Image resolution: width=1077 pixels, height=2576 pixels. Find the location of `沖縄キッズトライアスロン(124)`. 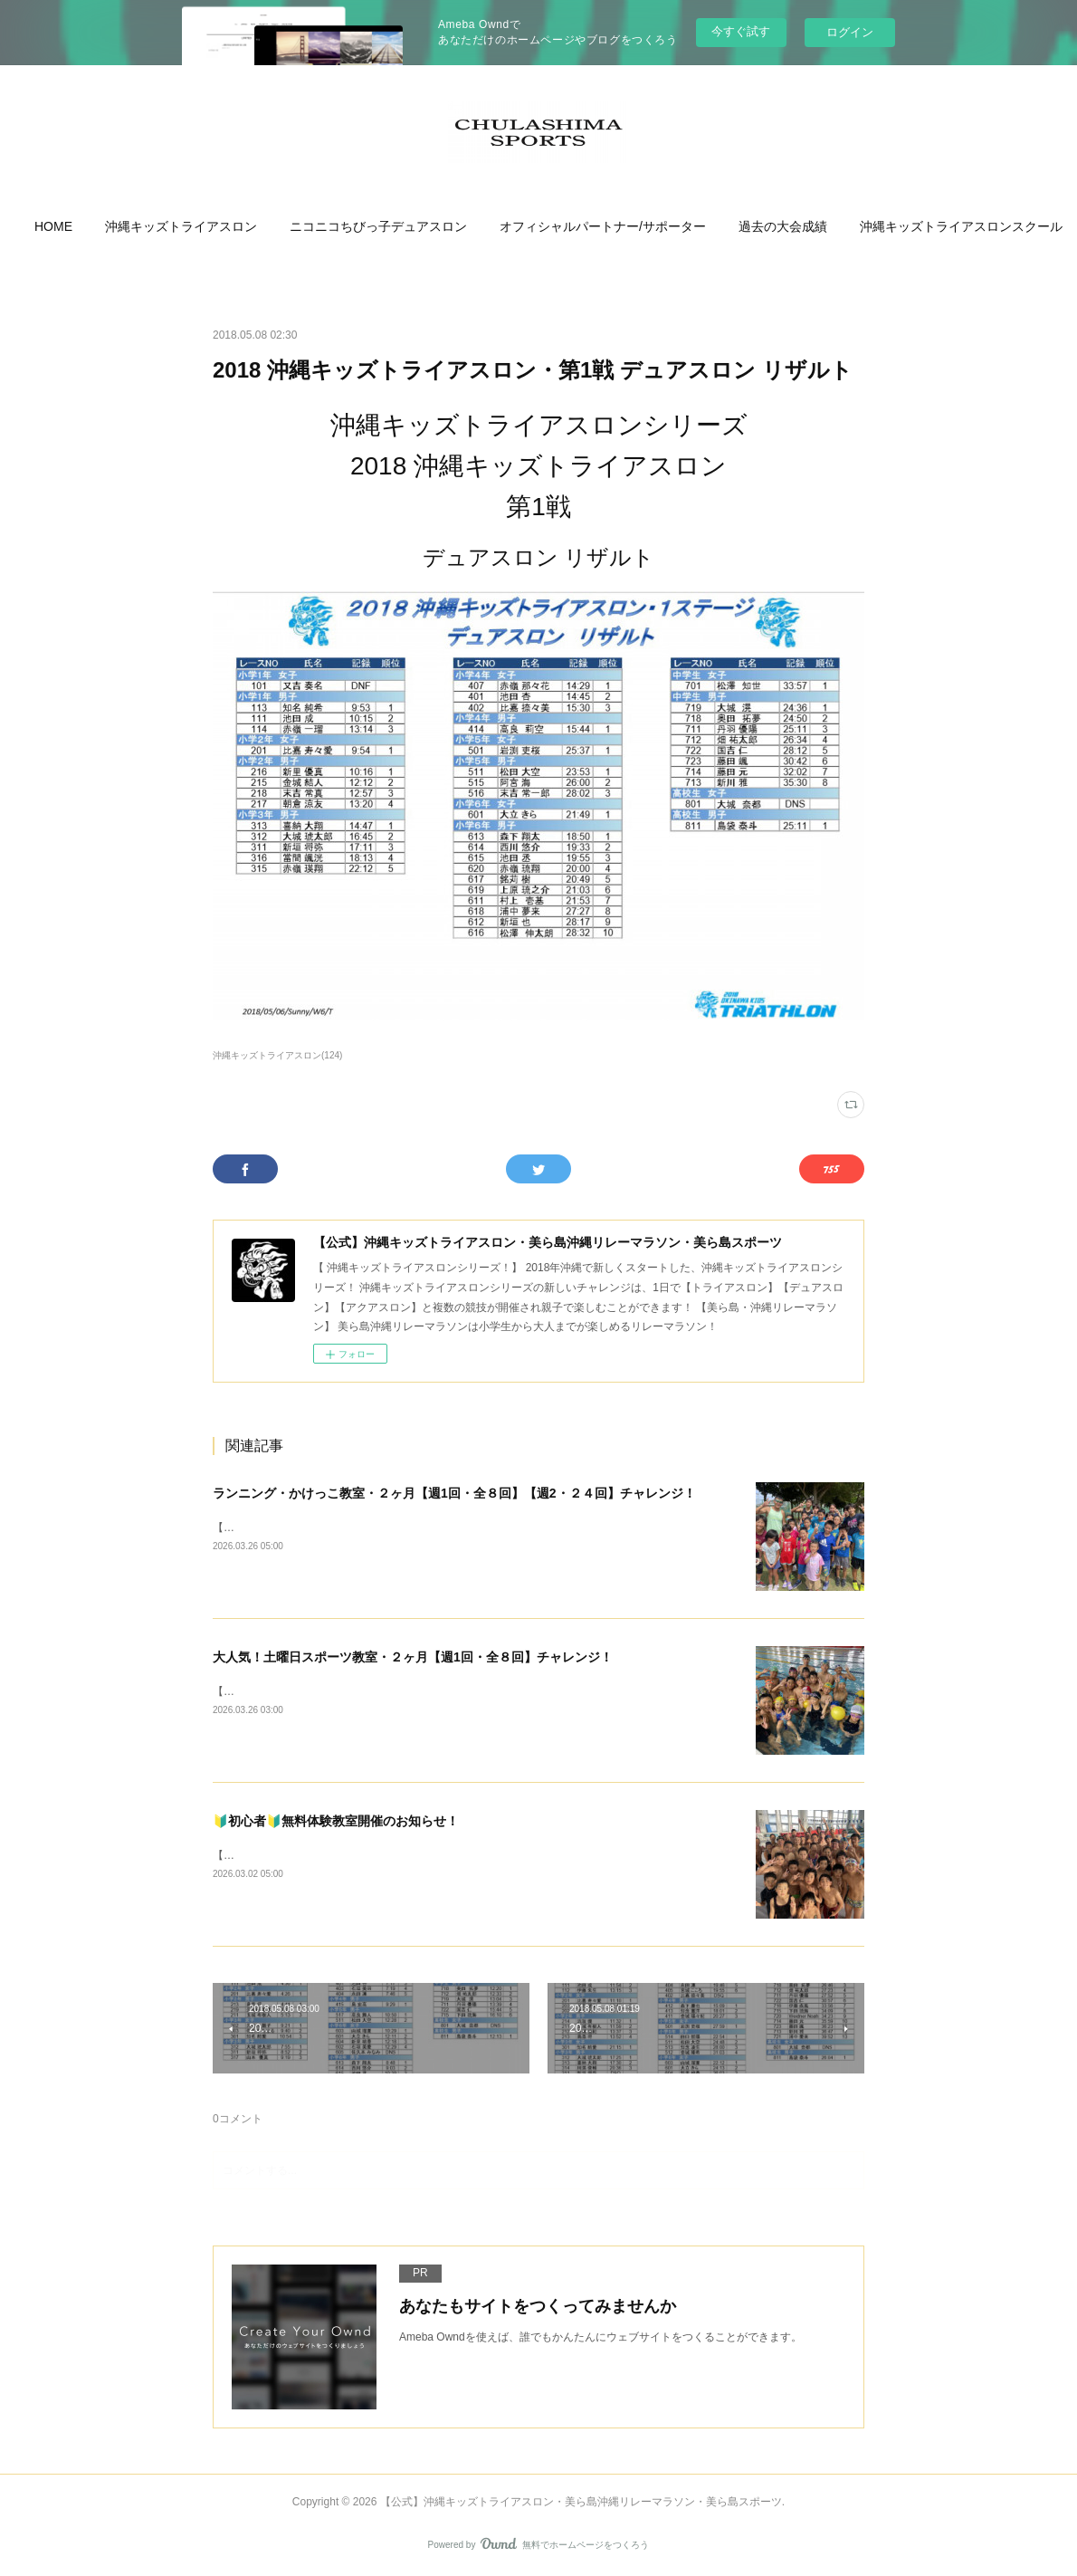

沖縄キッズトライアスロン(124) is located at coordinates (277, 1055).